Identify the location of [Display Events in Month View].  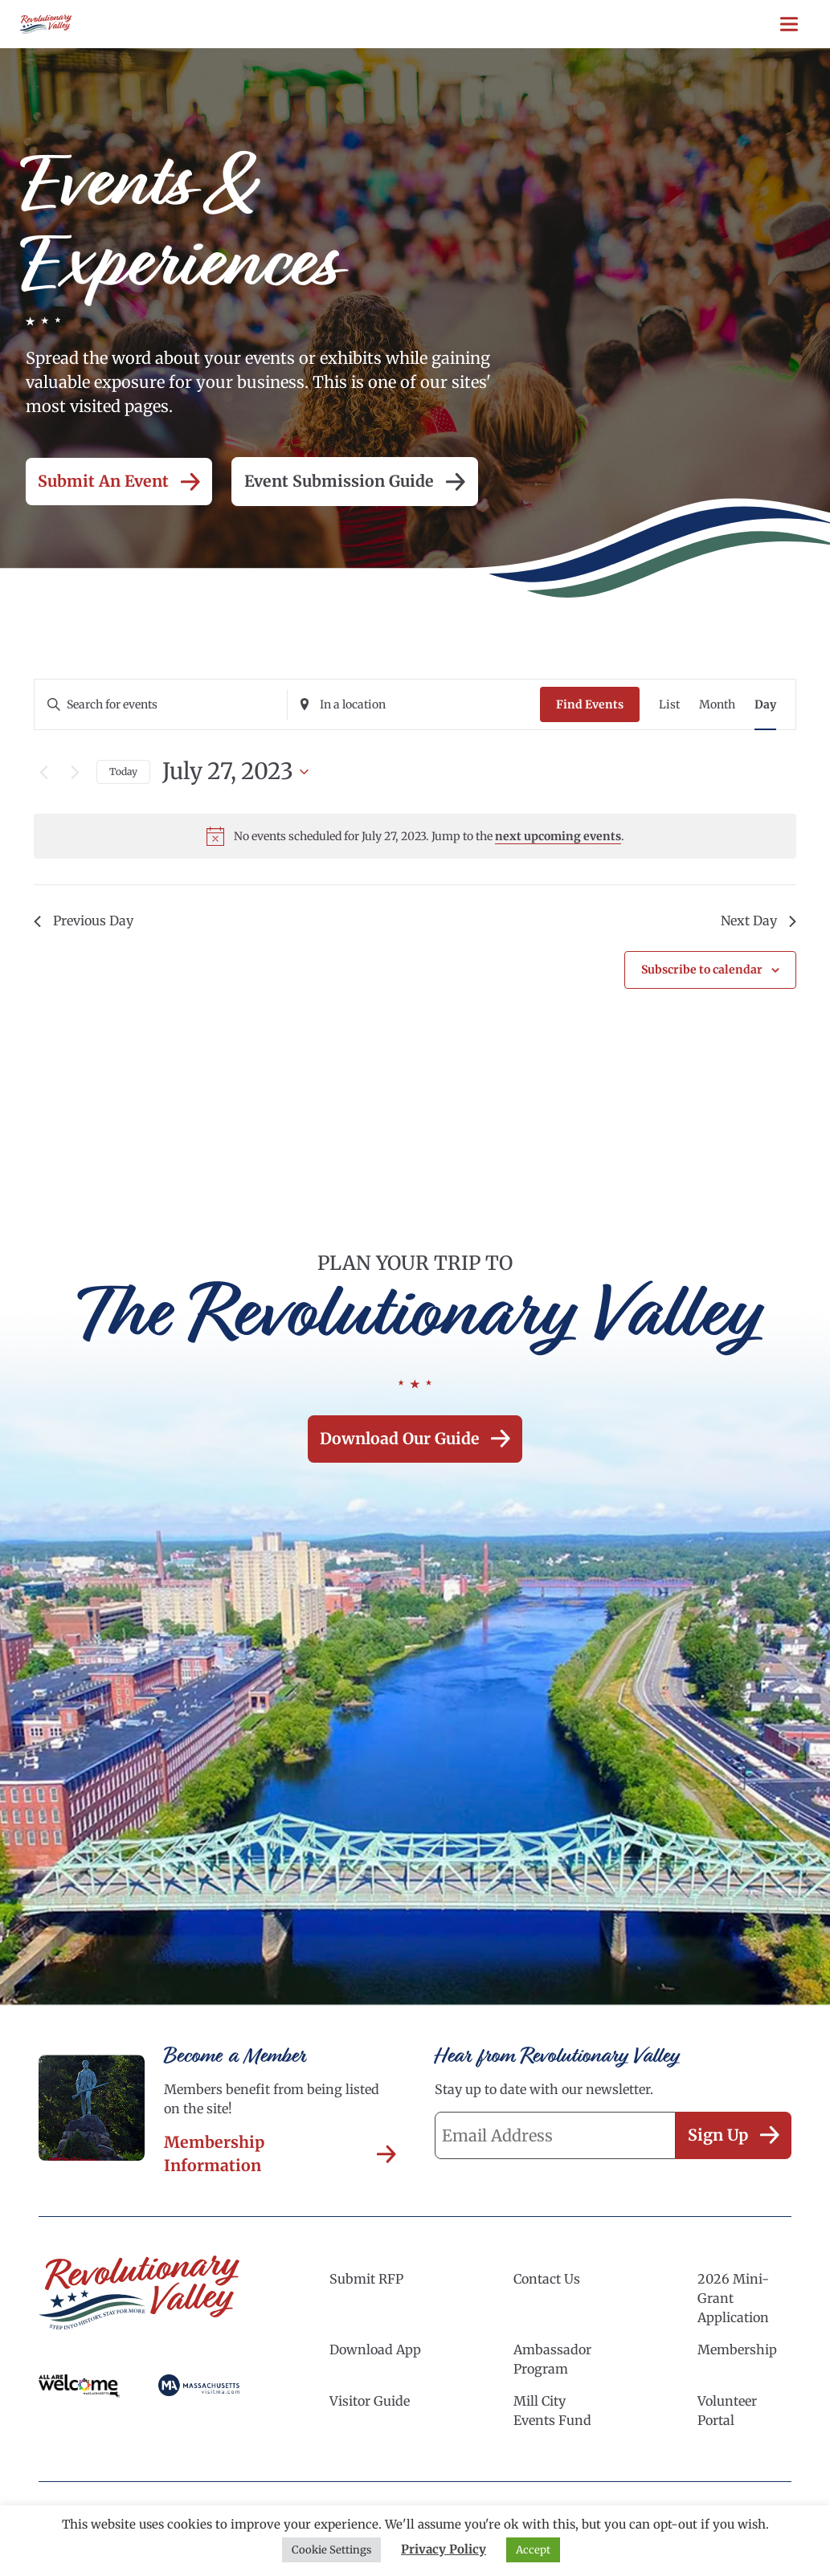
(717, 705).